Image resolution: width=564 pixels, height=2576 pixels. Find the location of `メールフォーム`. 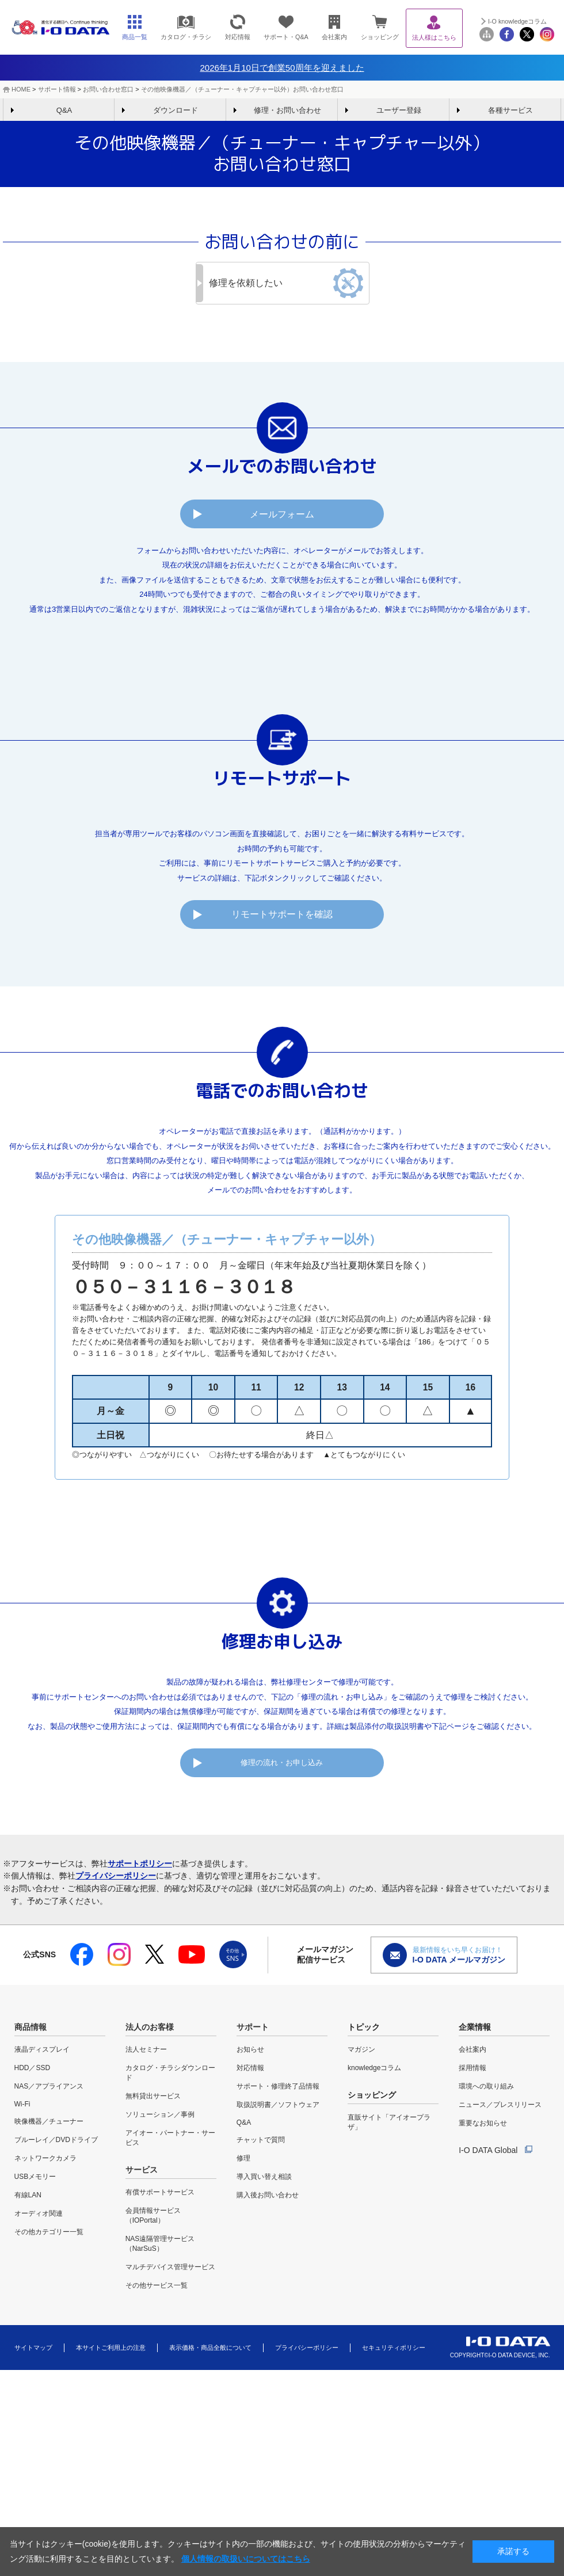

メールフォーム is located at coordinates (282, 514).